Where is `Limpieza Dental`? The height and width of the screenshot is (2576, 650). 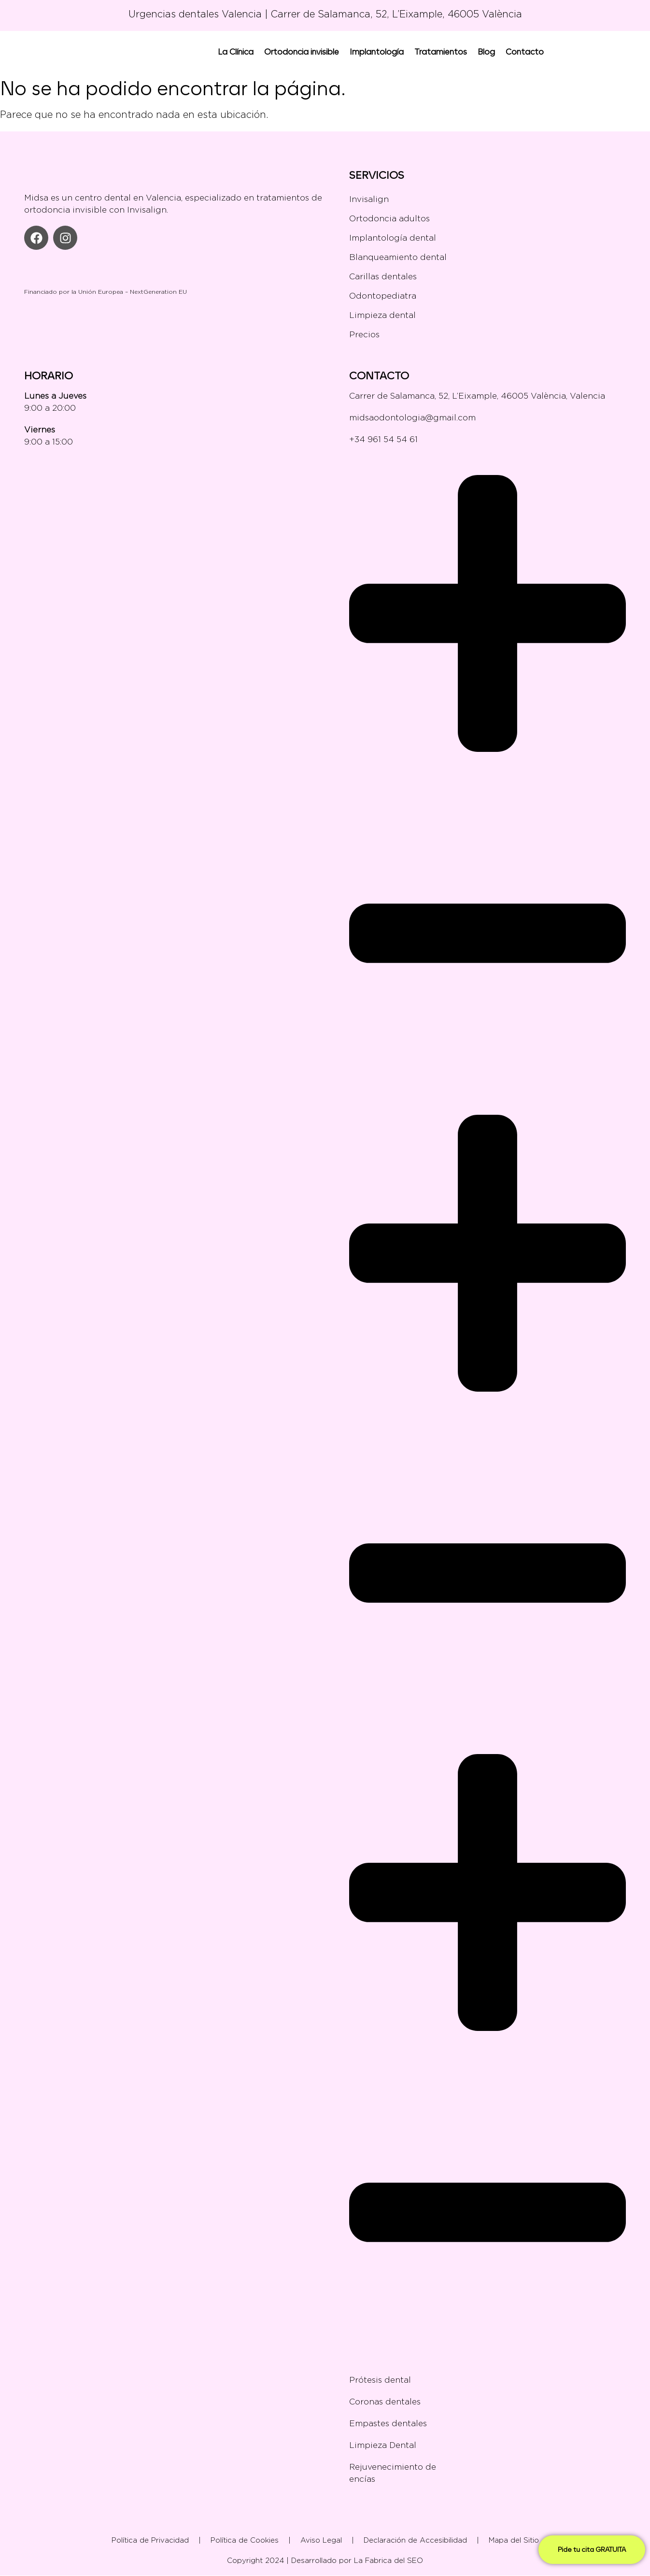 Limpieza Dental is located at coordinates (382, 2445).